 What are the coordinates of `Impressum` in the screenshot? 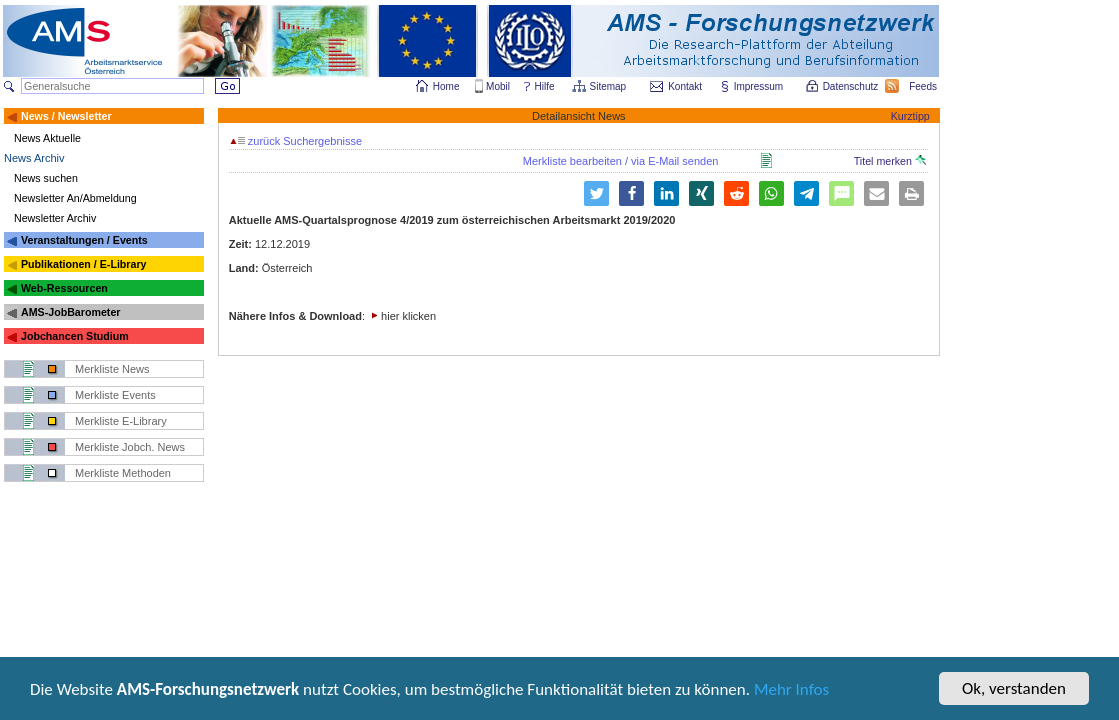 It's located at (759, 86).